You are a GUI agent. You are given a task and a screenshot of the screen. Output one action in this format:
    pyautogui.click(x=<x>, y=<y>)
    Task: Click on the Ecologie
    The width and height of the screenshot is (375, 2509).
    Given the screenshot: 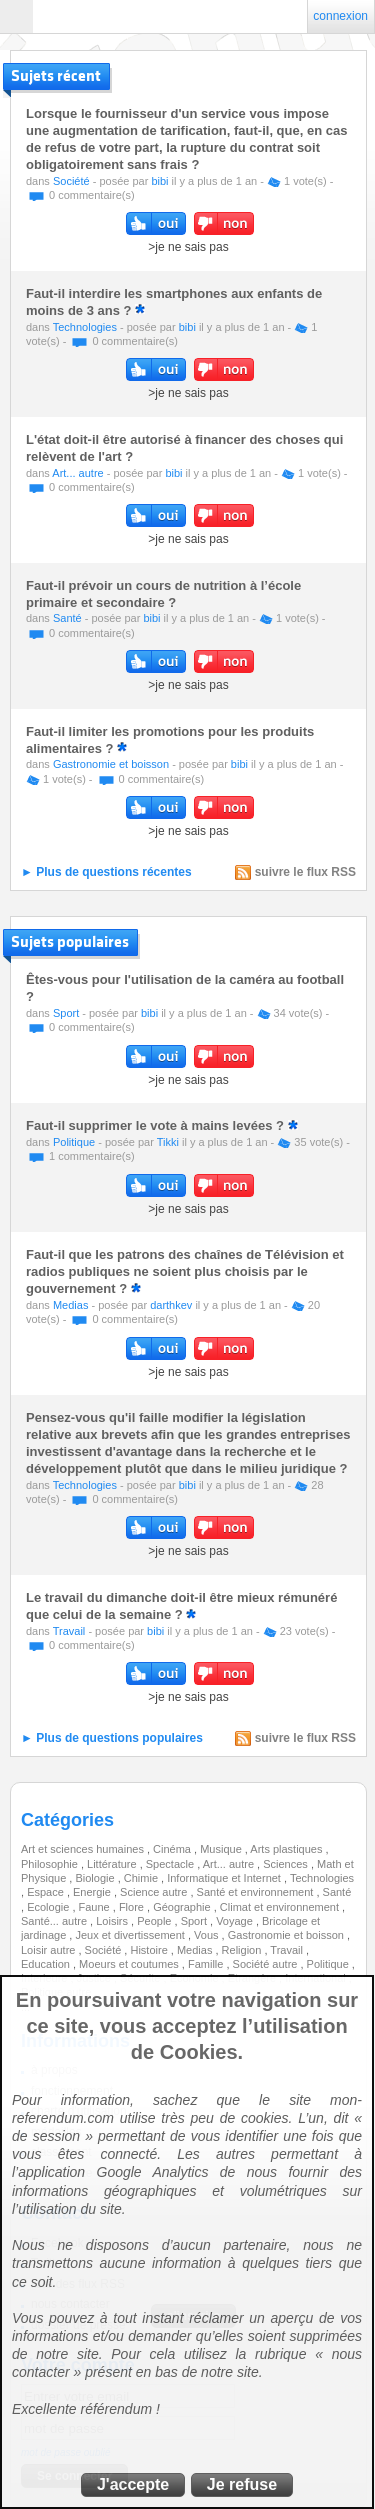 What is the action you would take?
    pyautogui.click(x=49, y=1907)
    